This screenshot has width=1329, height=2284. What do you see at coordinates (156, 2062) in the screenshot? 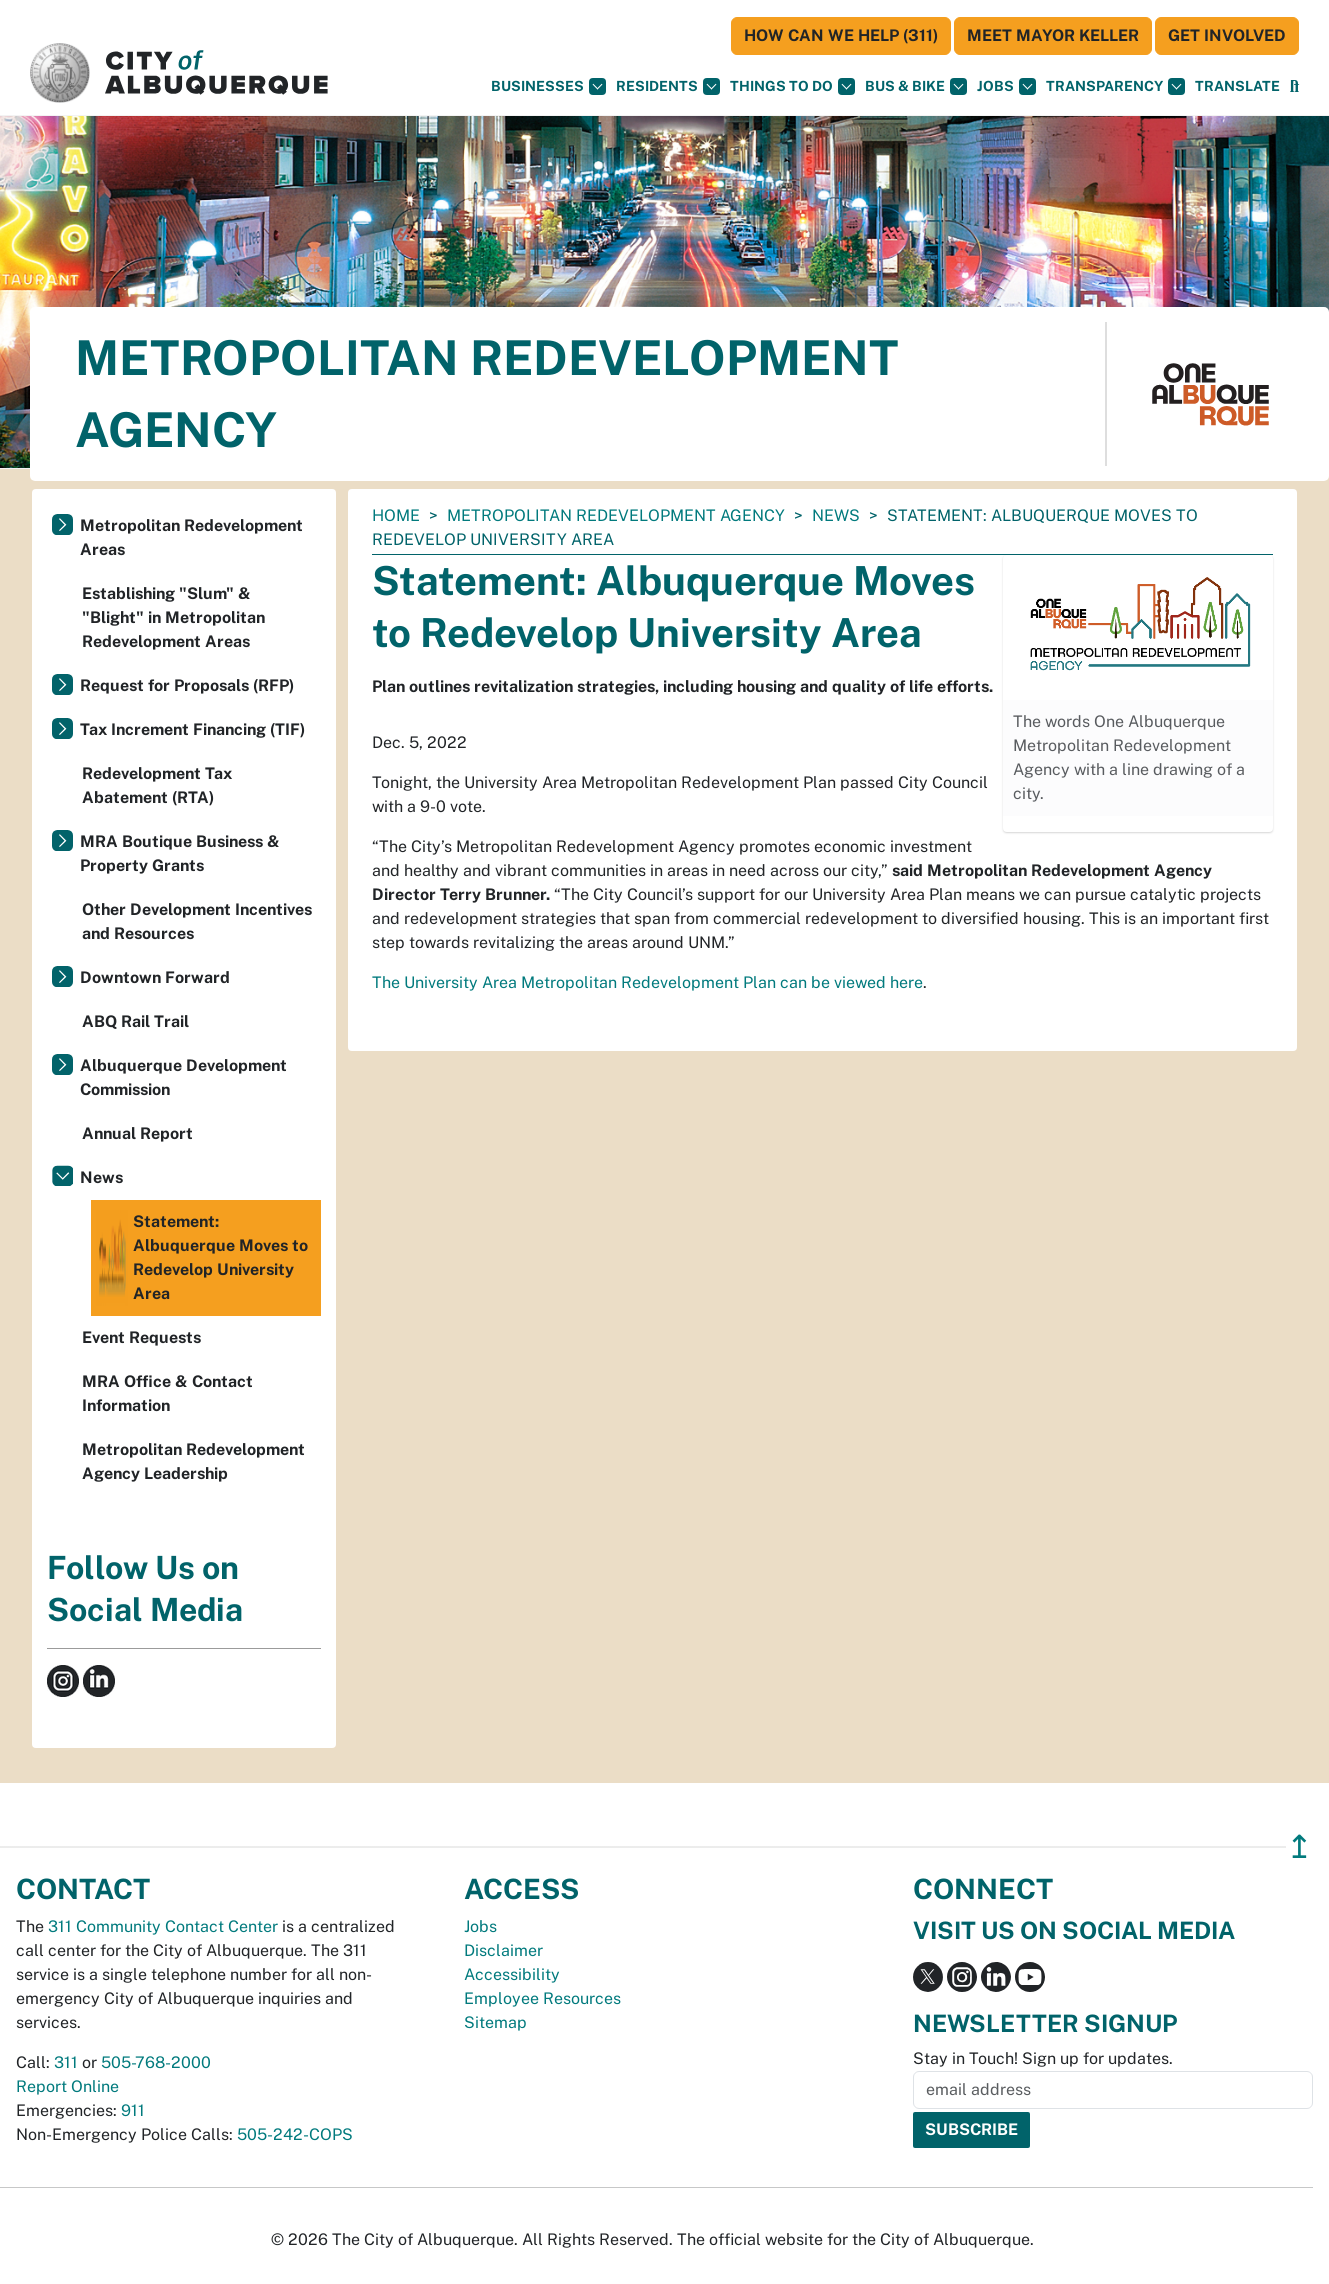
I see `505-768-2000 [call 505-768-2000]` at bounding box center [156, 2062].